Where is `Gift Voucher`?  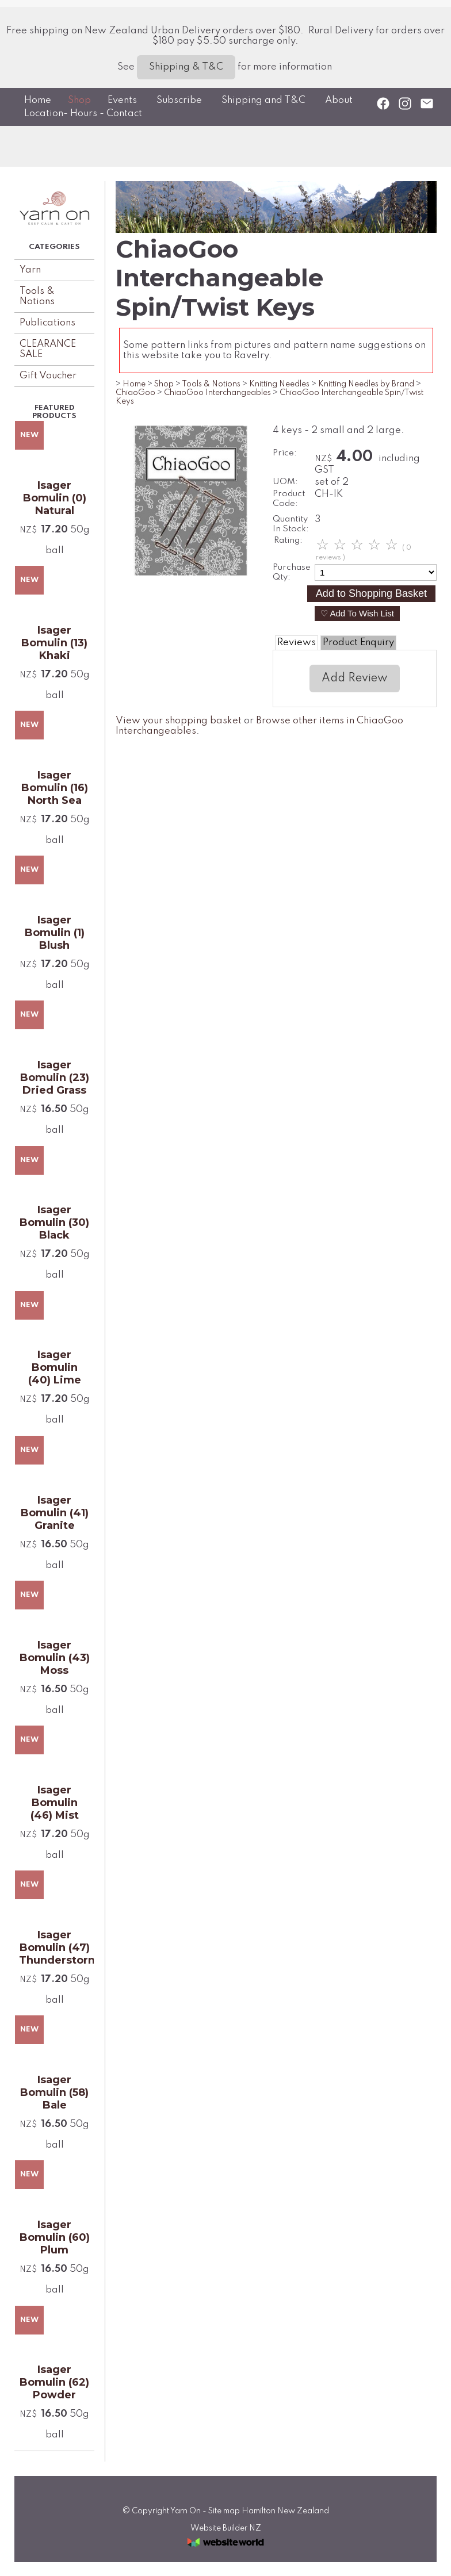 Gift Voucher is located at coordinates (48, 376).